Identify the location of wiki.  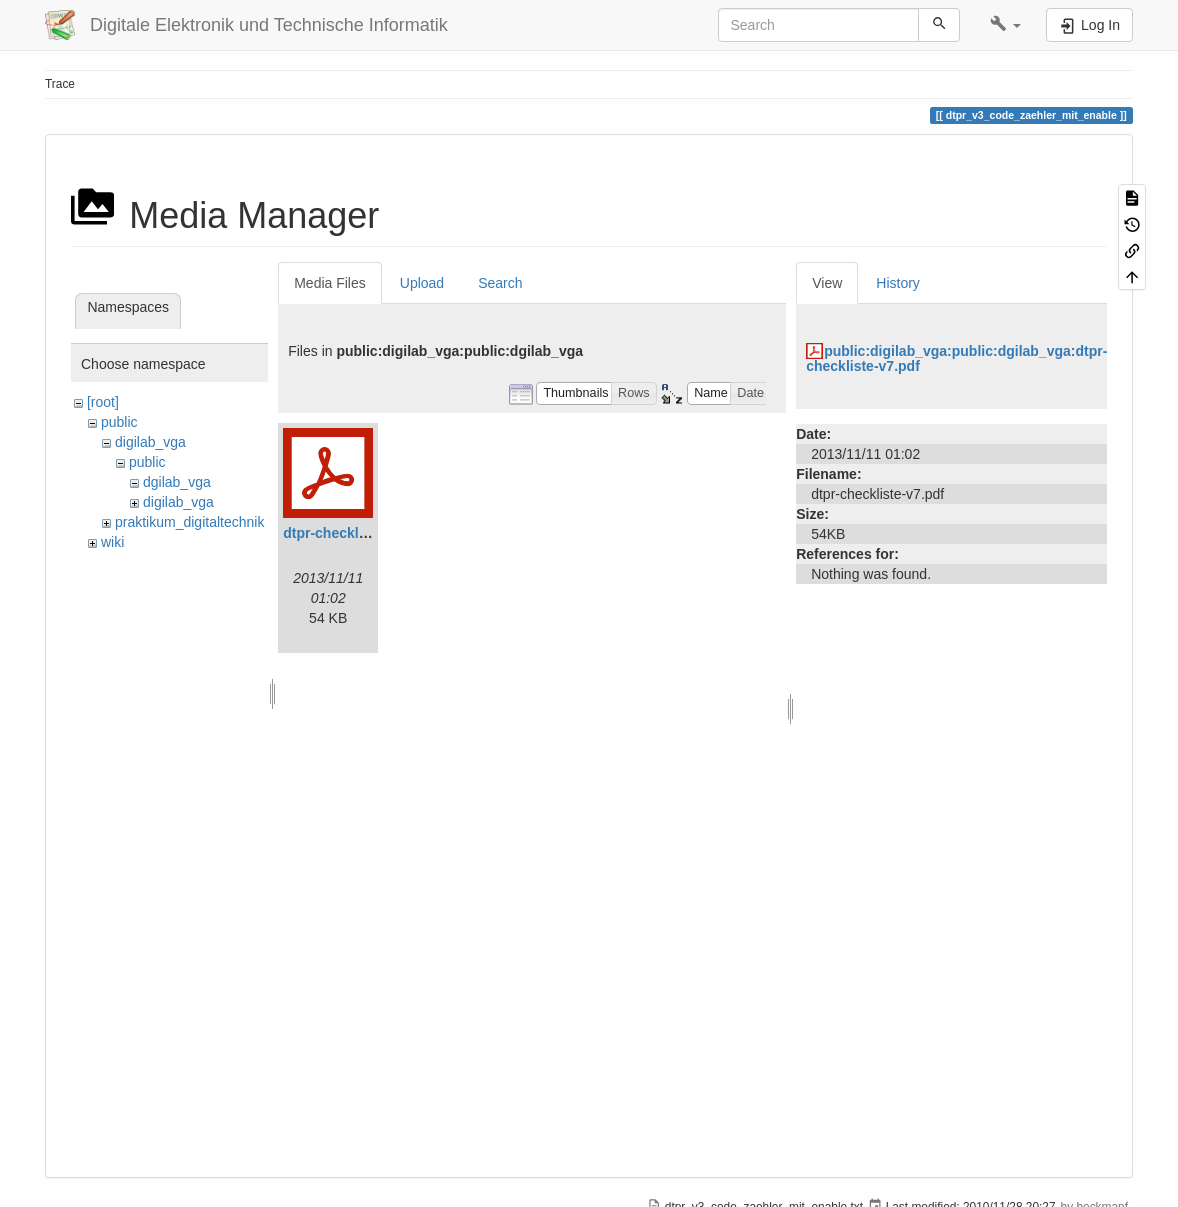
(112, 542).